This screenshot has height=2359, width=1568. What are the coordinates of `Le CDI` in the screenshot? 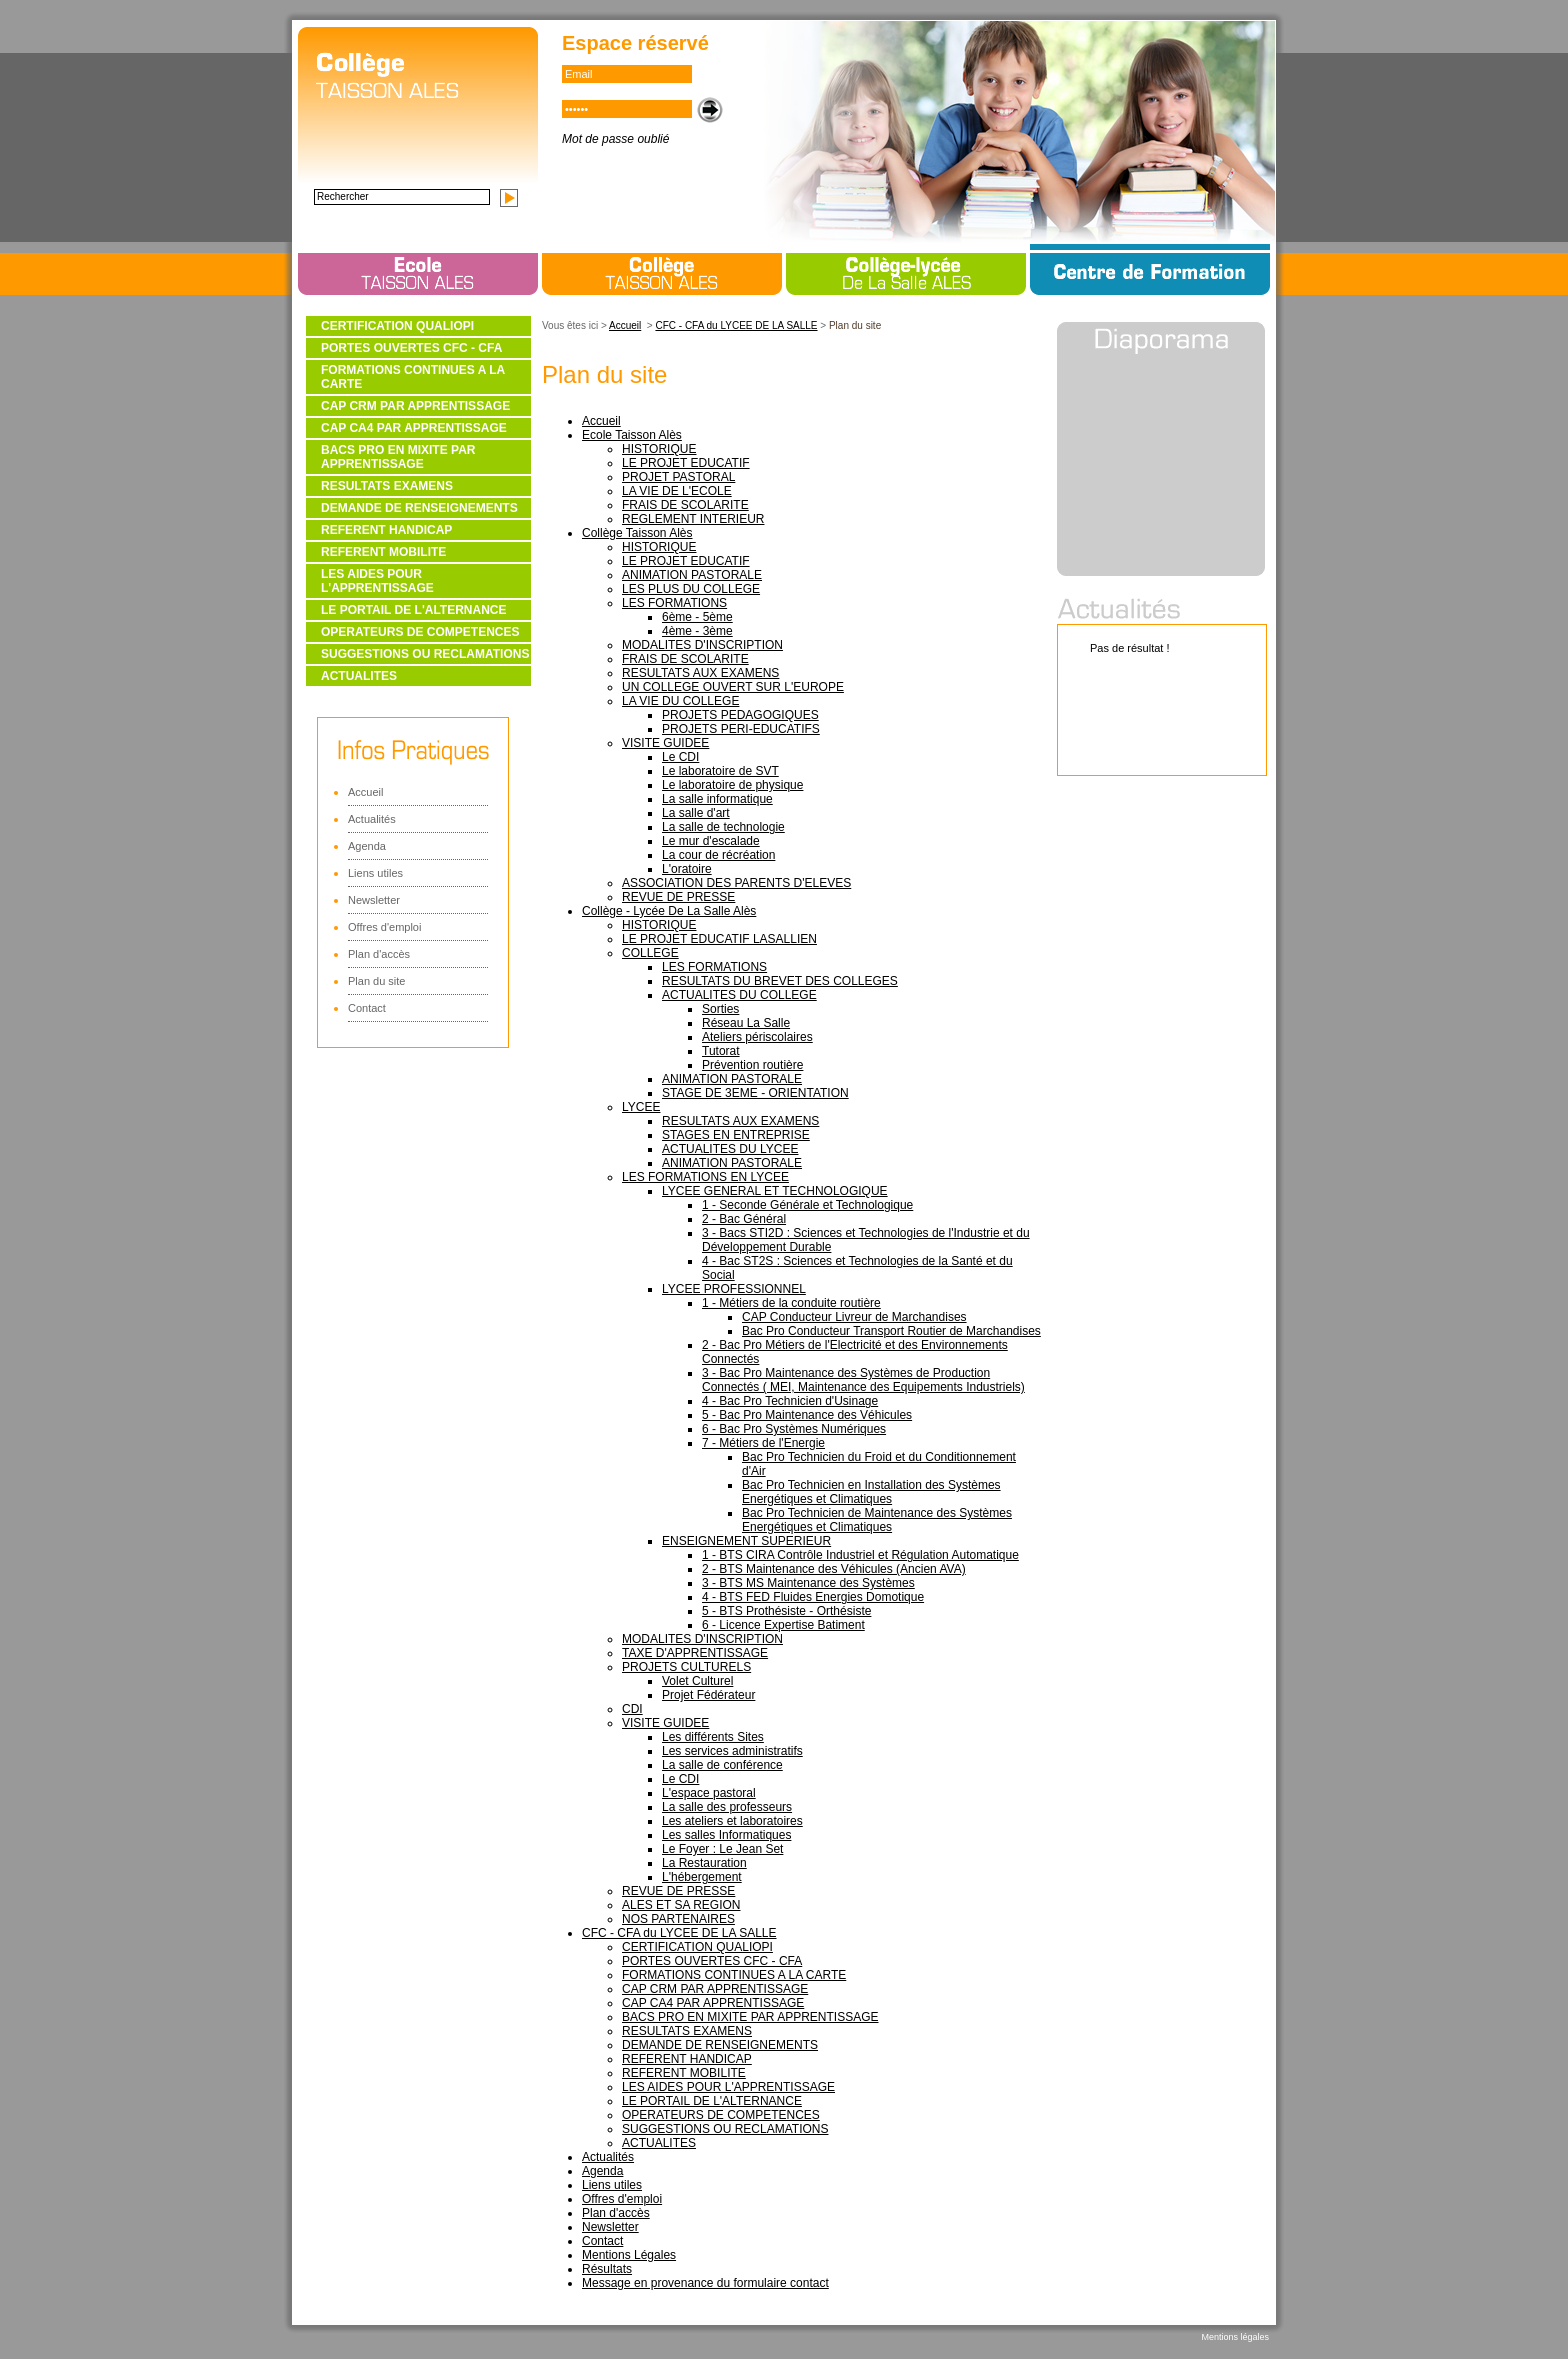 It's located at (680, 757).